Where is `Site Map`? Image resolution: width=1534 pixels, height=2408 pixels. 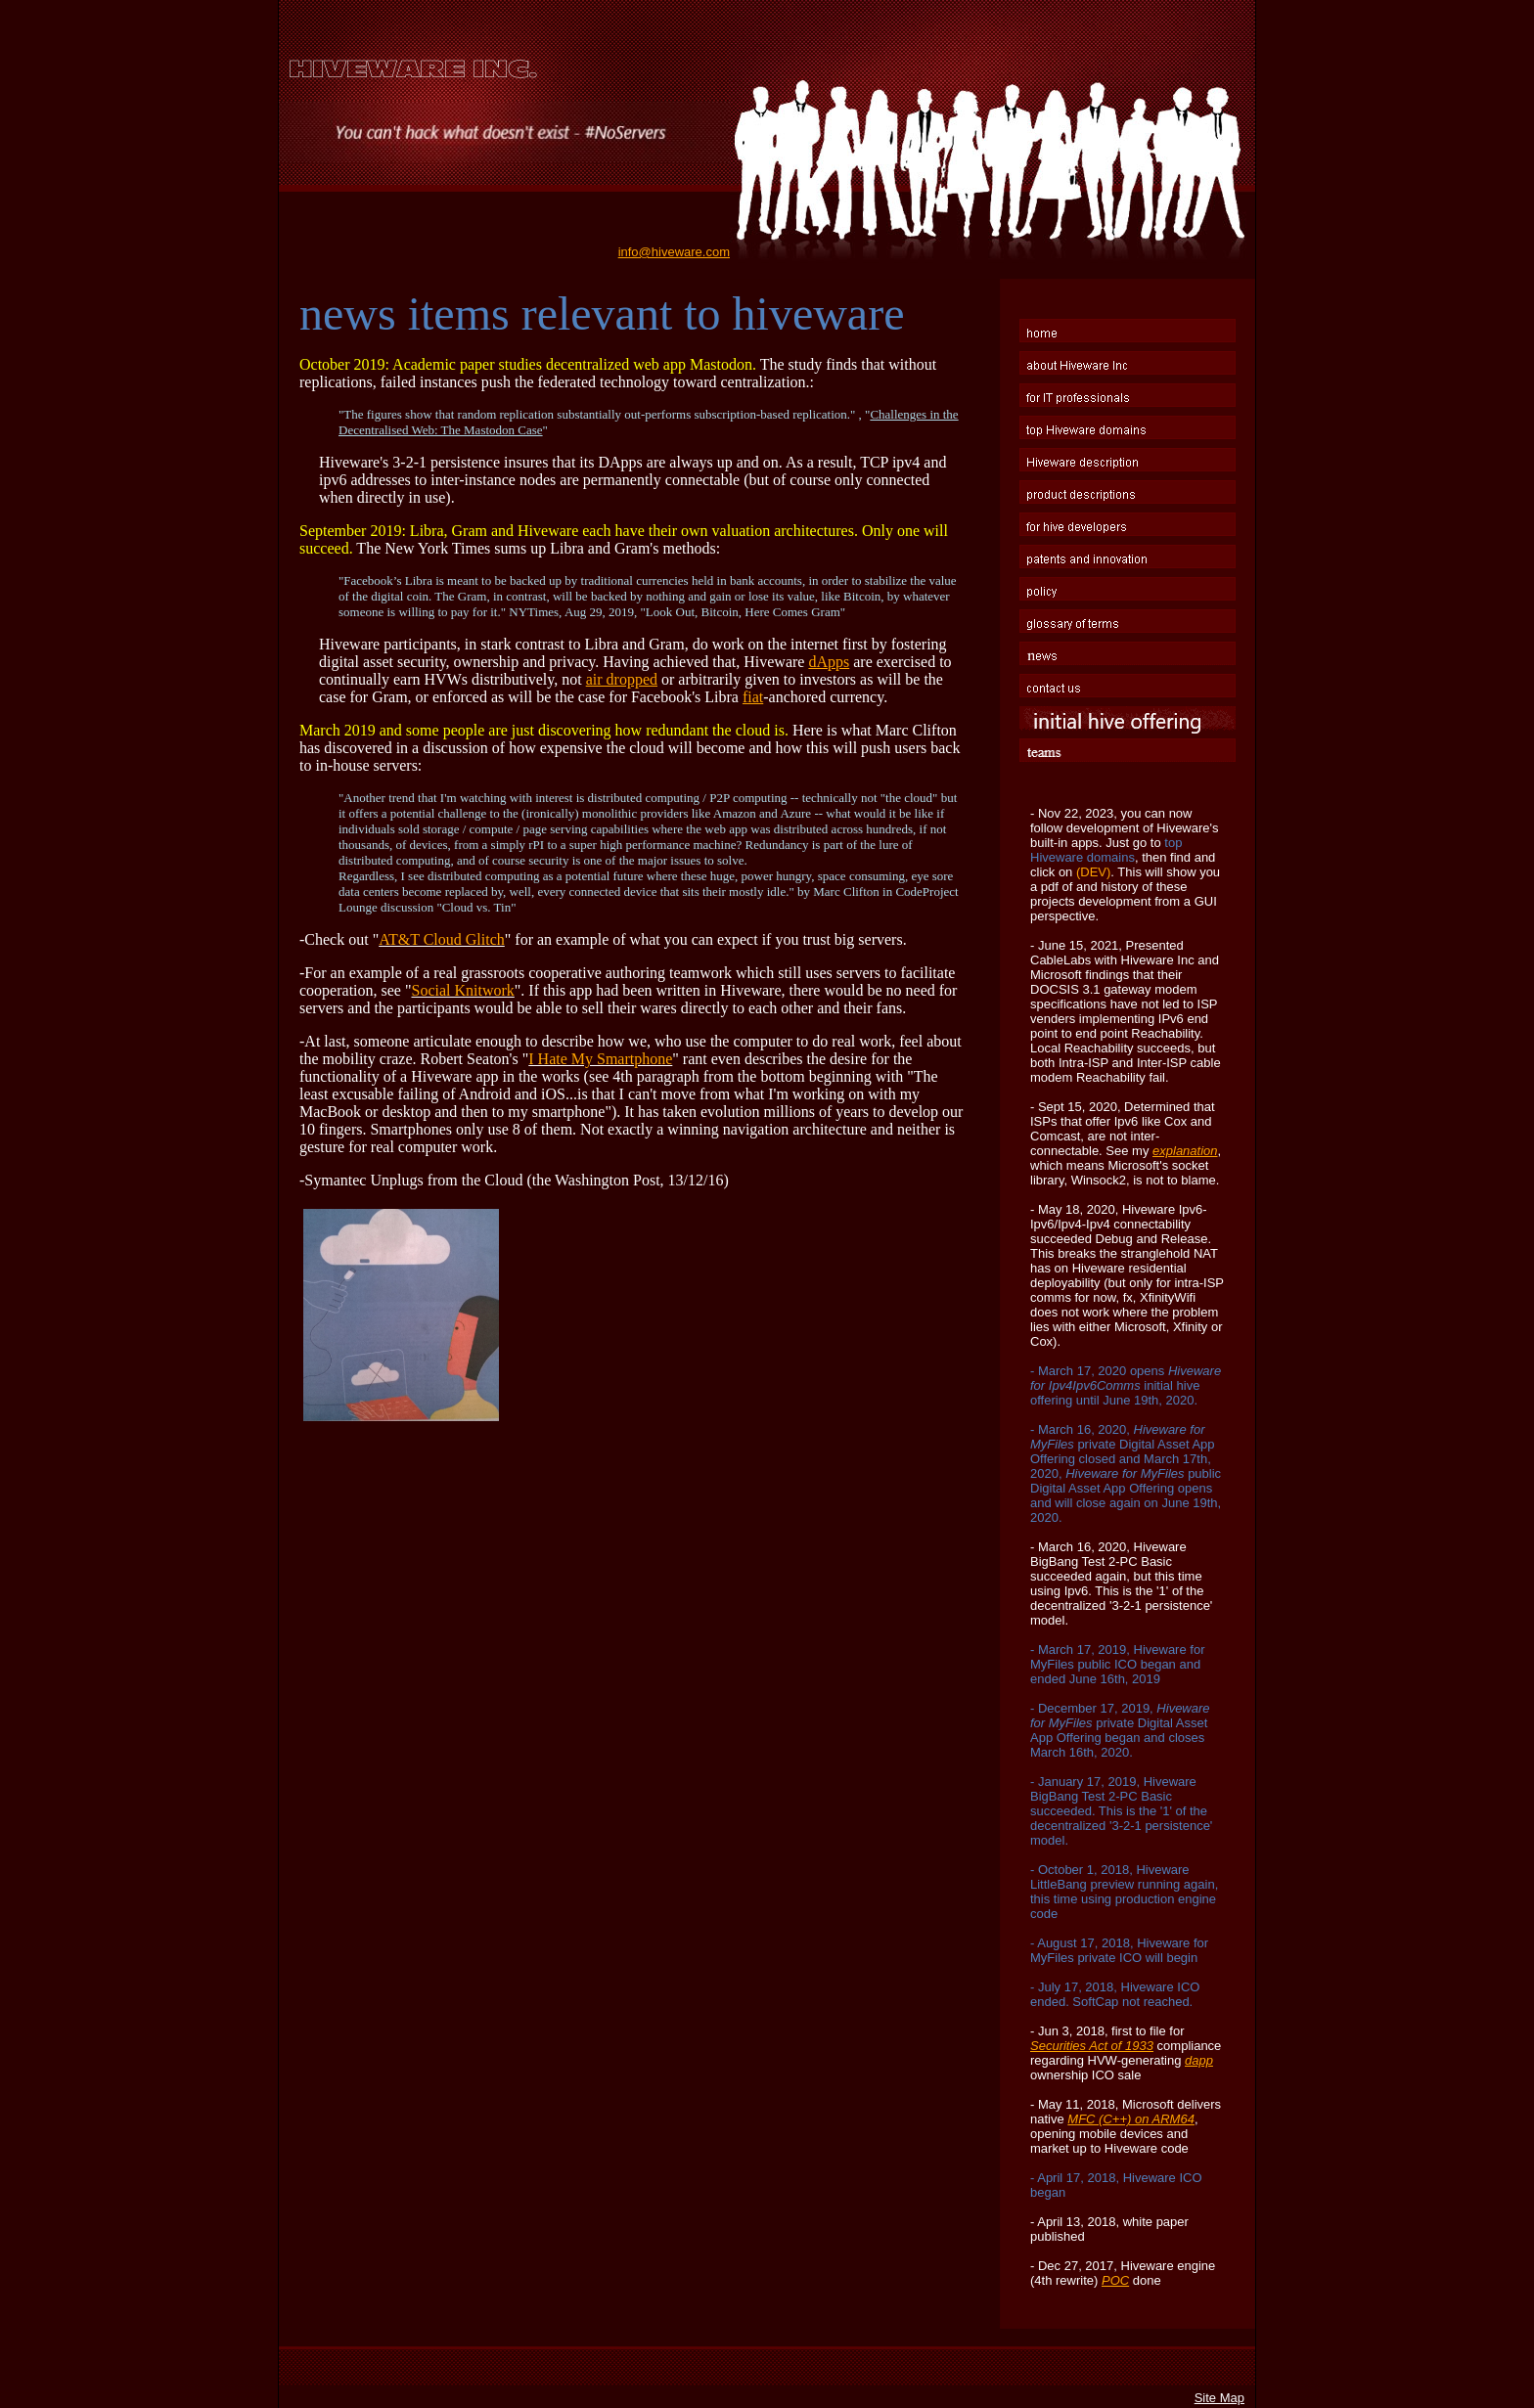
Site Map is located at coordinates (1219, 2397).